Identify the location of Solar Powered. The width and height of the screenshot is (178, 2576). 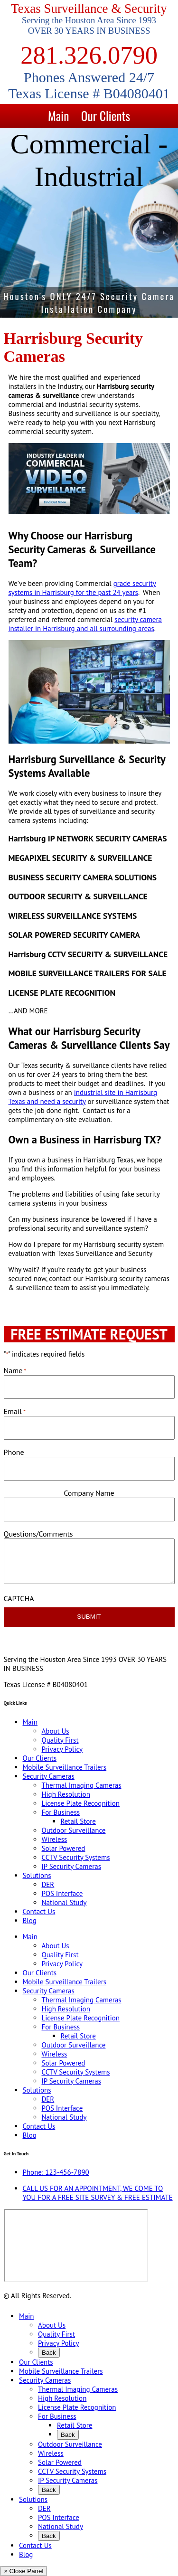
(63, 1848).